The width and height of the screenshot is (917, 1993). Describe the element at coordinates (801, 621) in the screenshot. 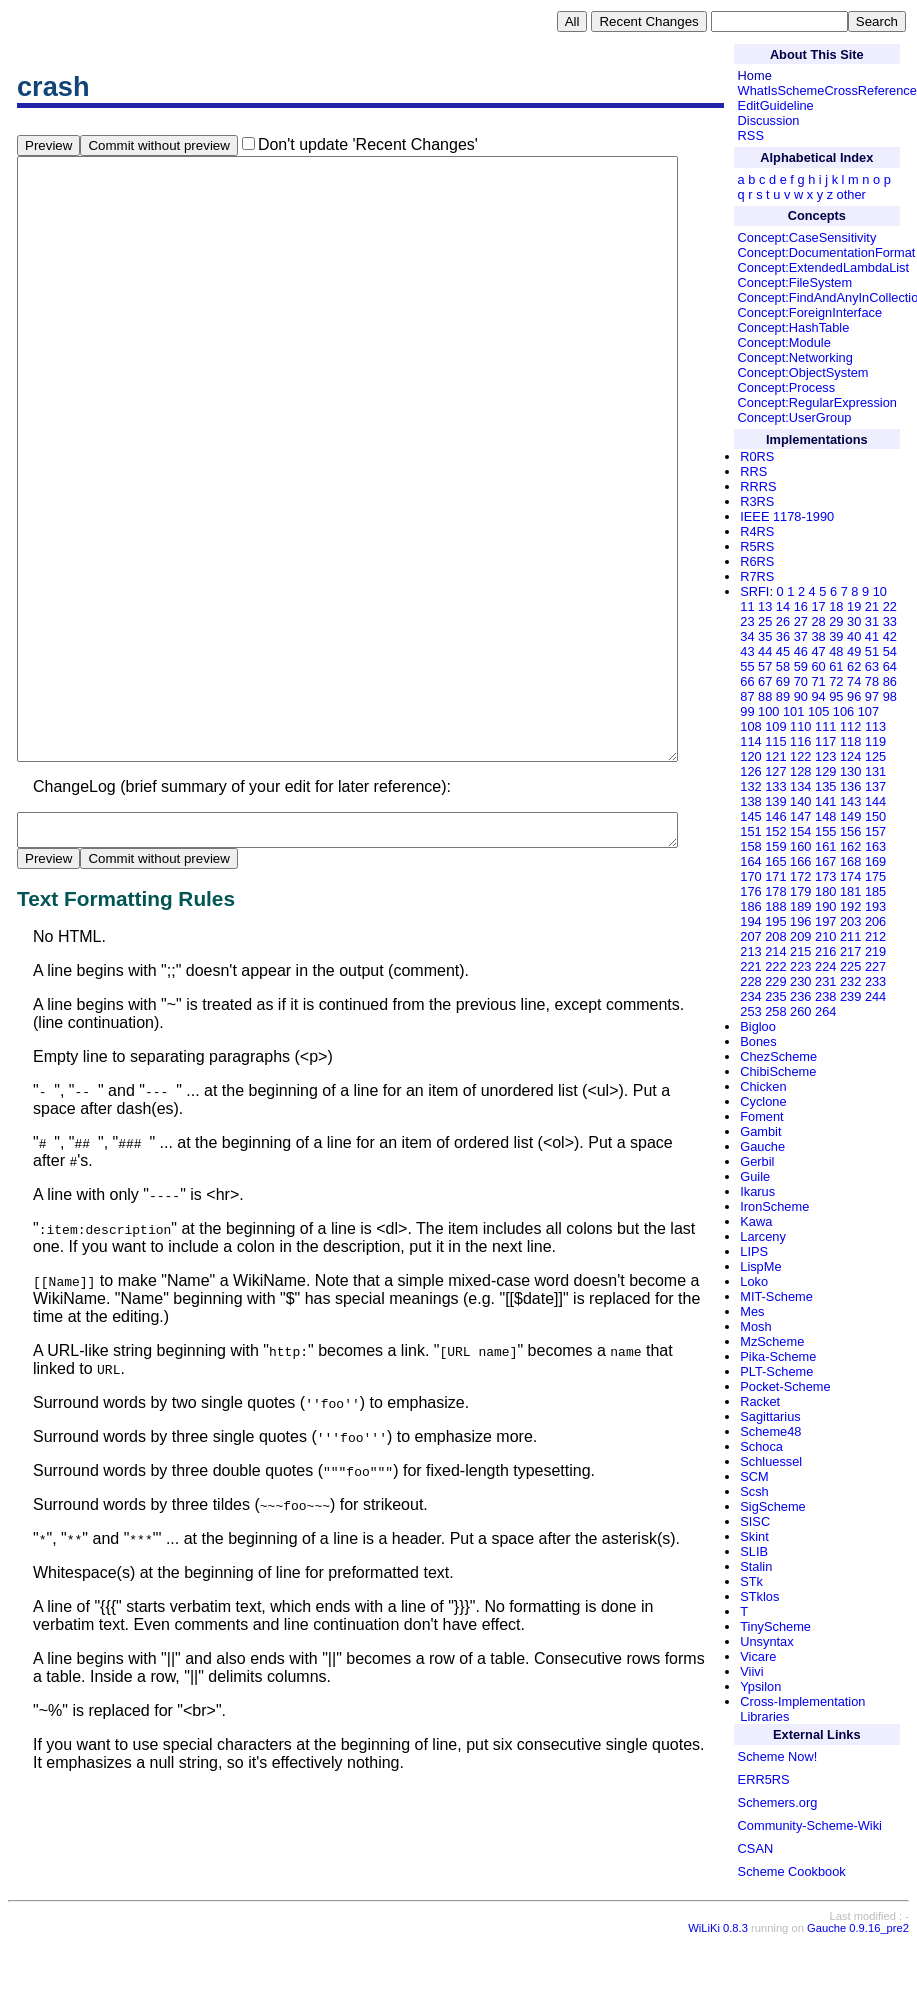

I see `27` at that location.